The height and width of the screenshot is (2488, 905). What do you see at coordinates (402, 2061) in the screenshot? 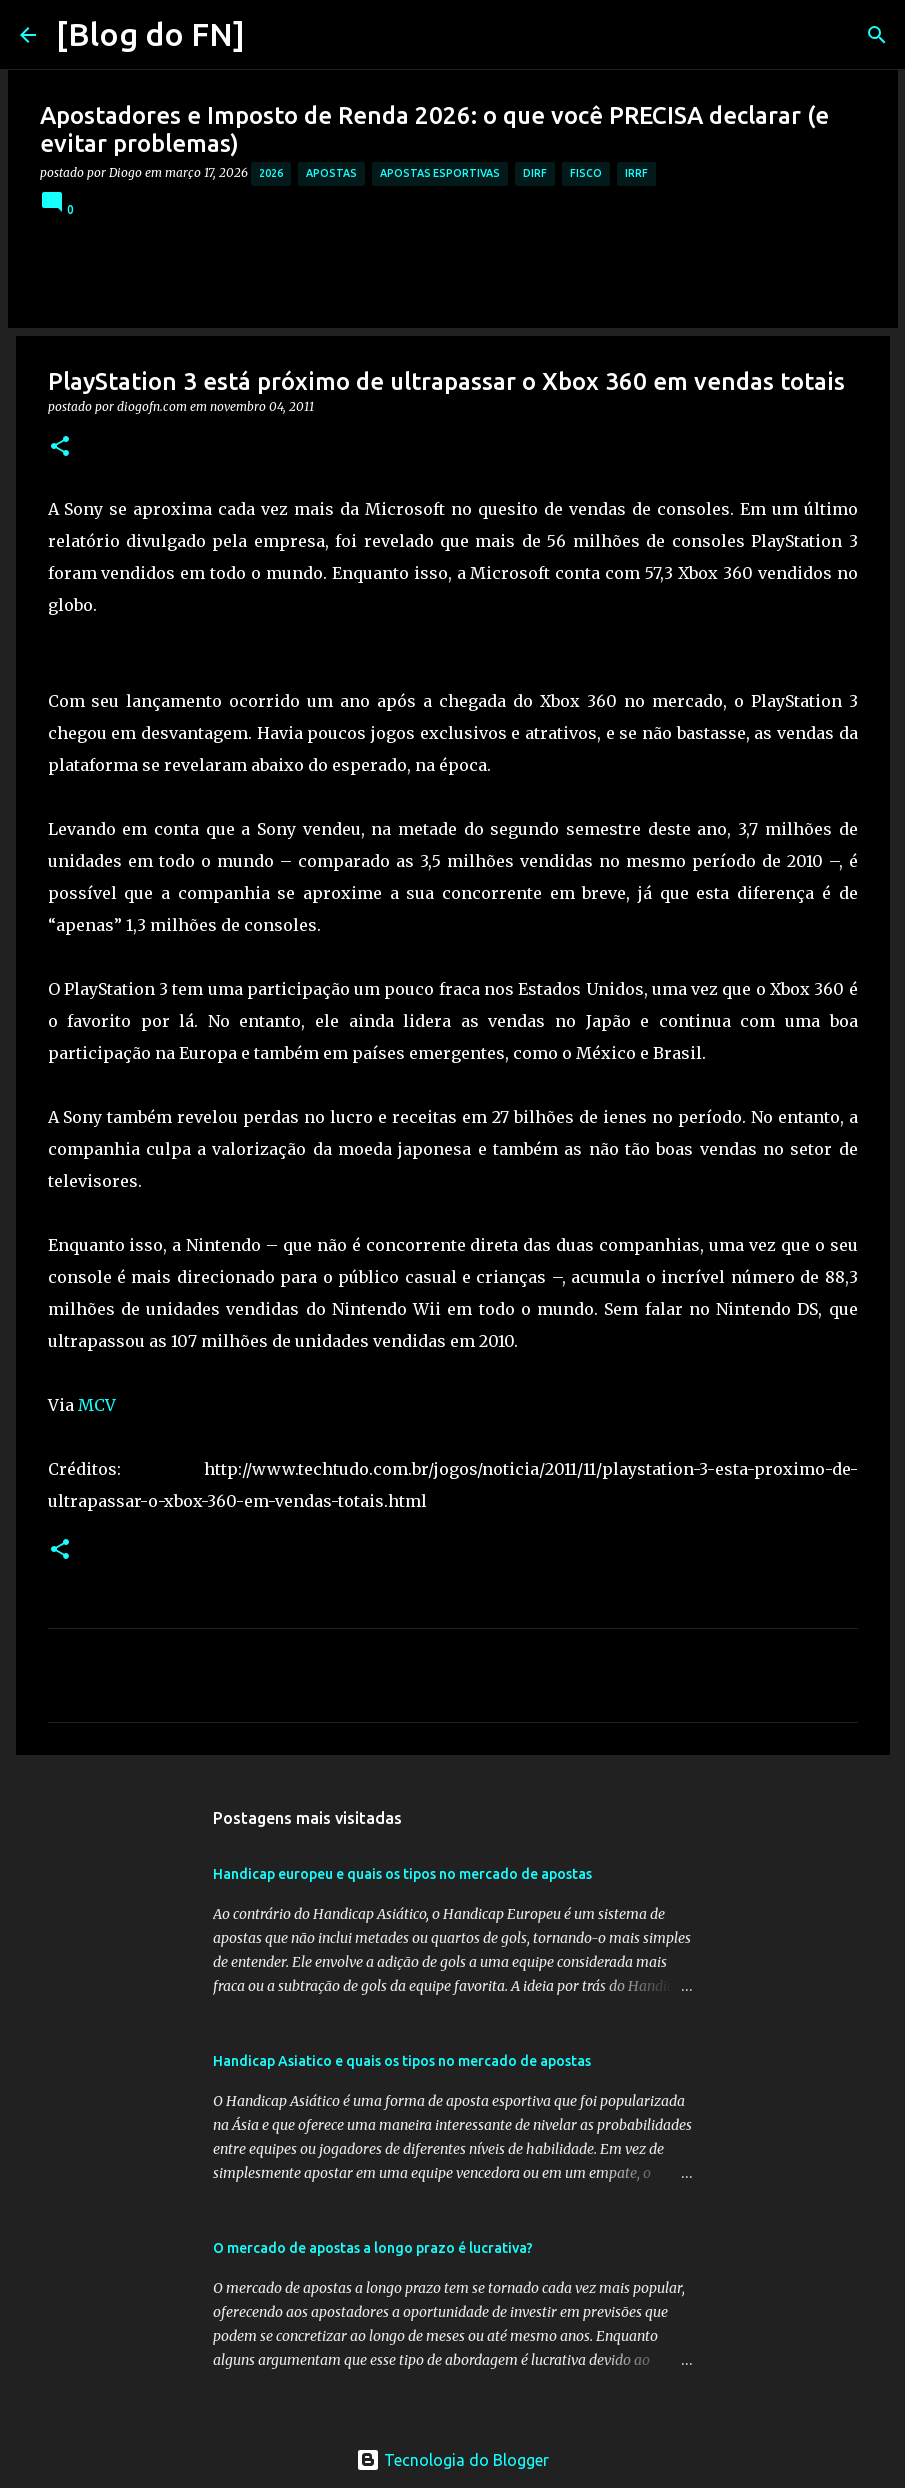
I see `Handicap Asiatico e quais os tipos no mercado de apostas` at bounding box center [402, 2061].